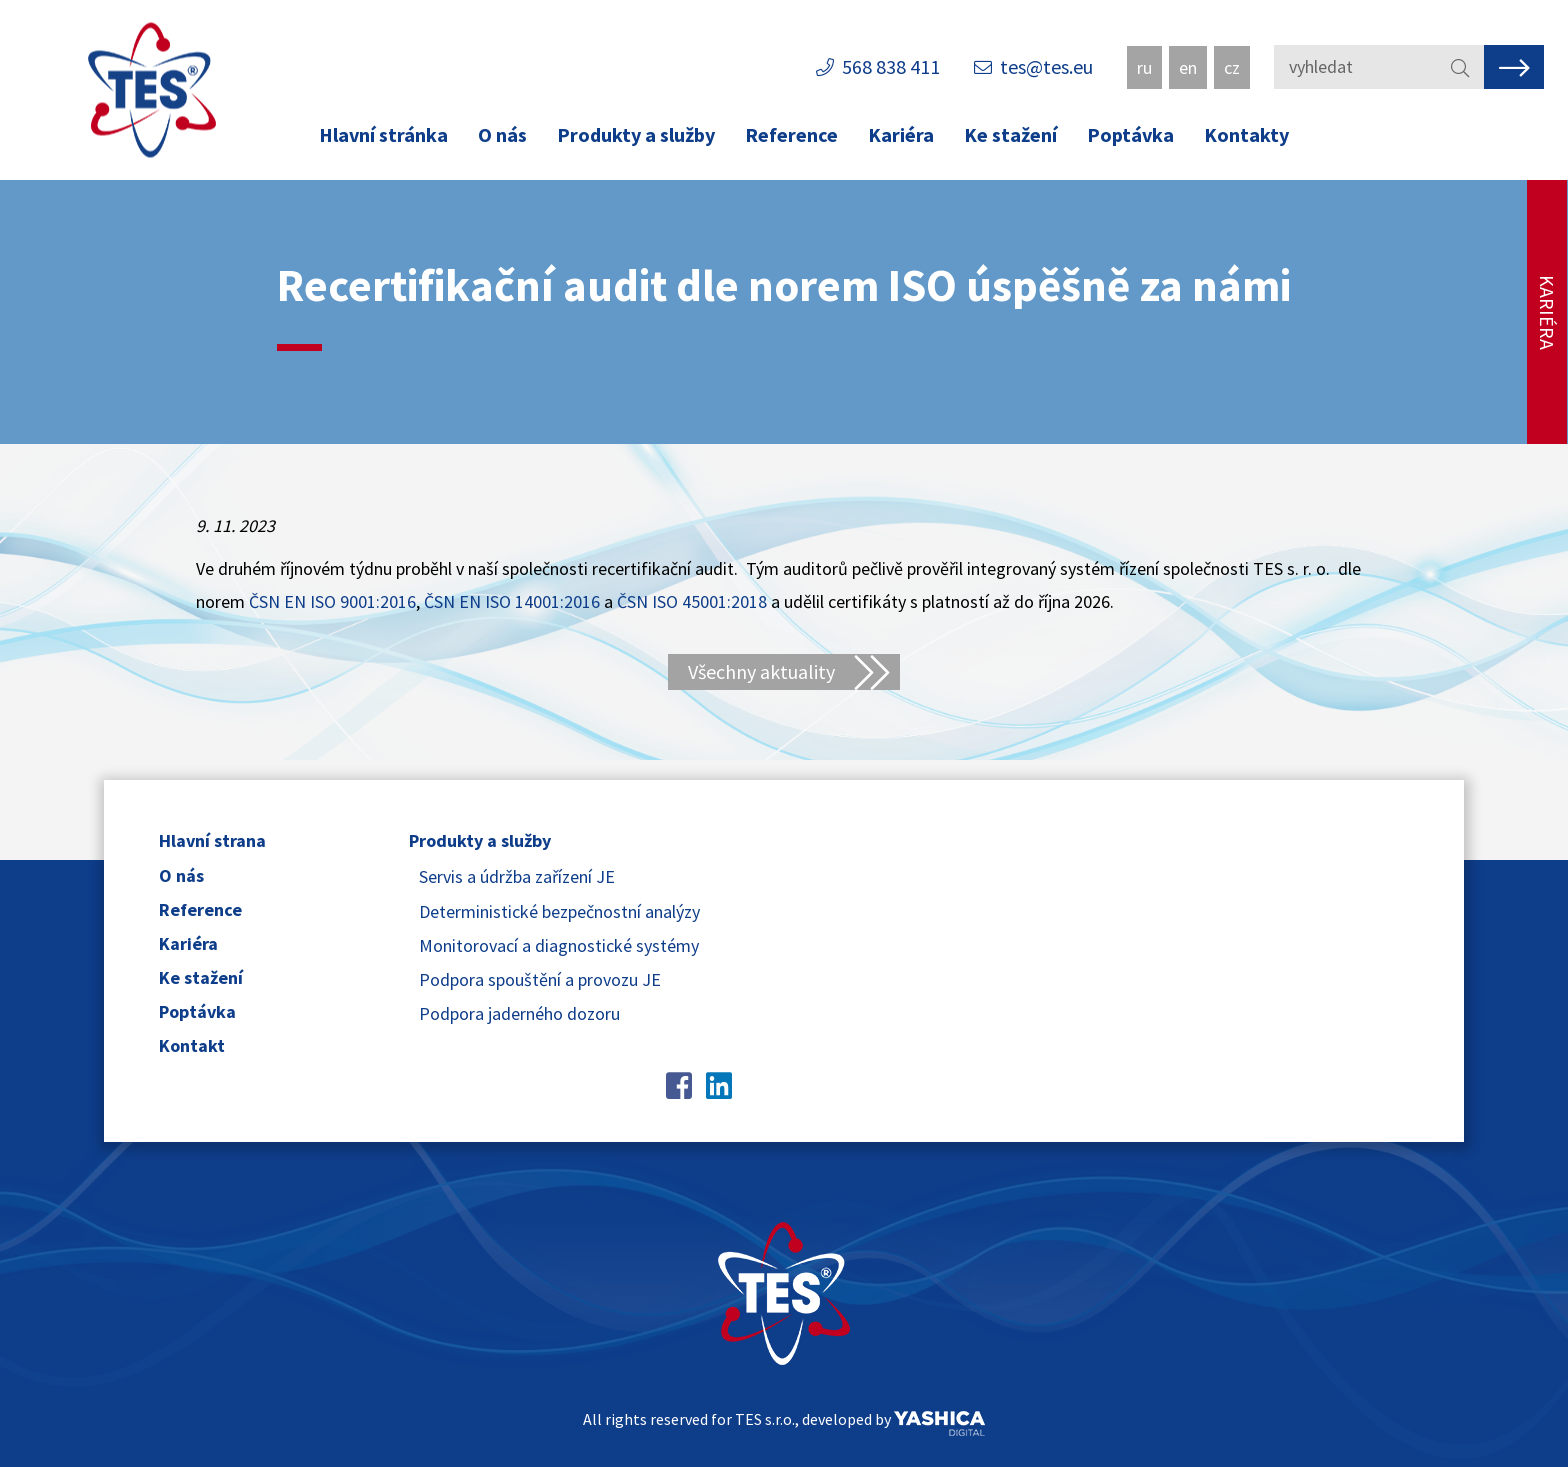  I want to click on Servis a údržba zařízení JE, so click(517, 876).